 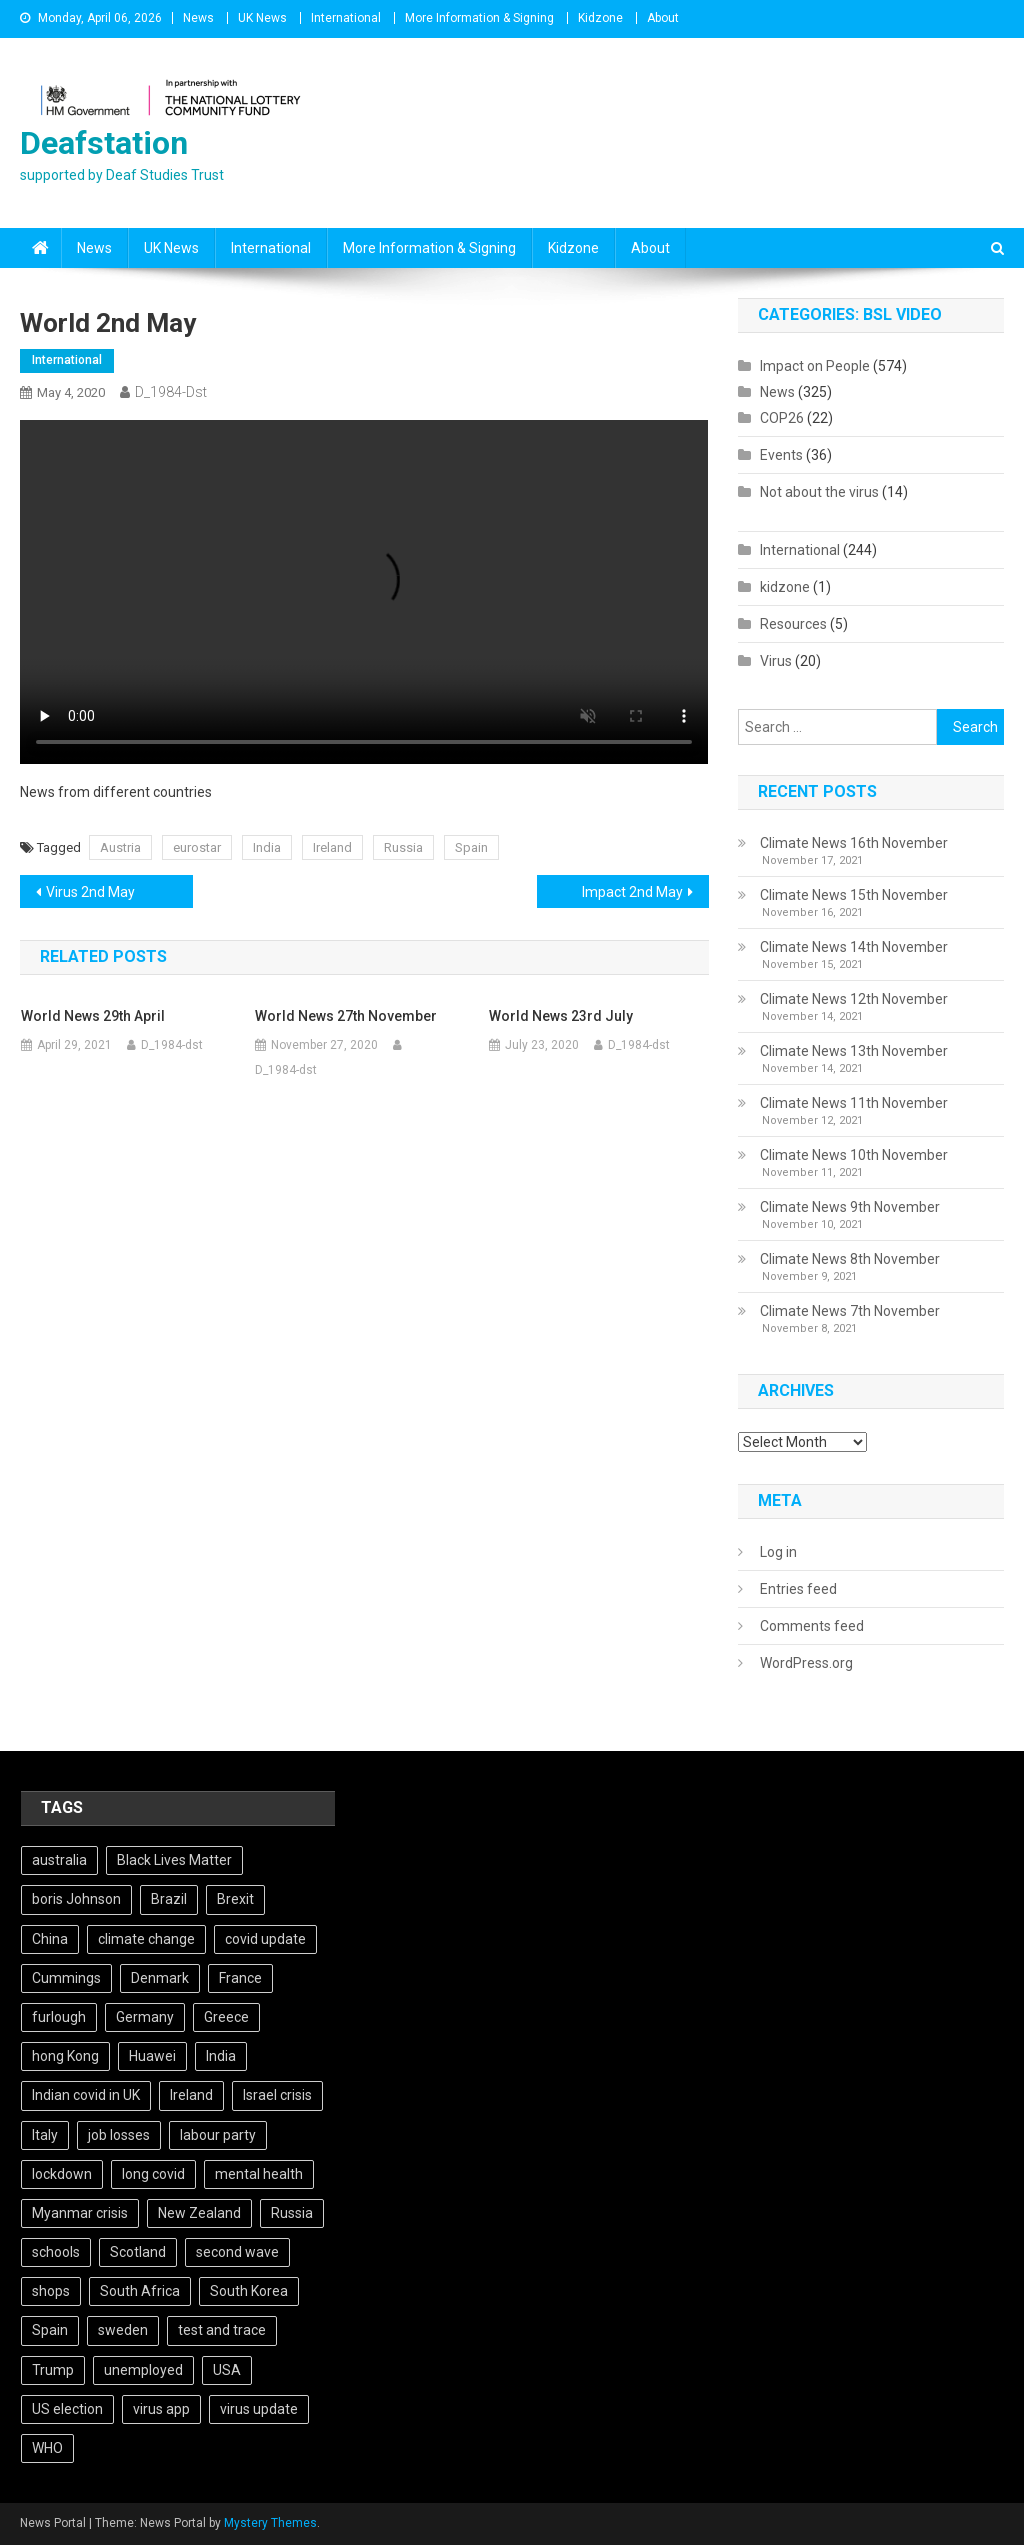 What do you see at coordinates (76, 1899) in the screenshot?
I see `boris Johnson [boris Johnson (13 items)]` at bounding box center [76, 1899].